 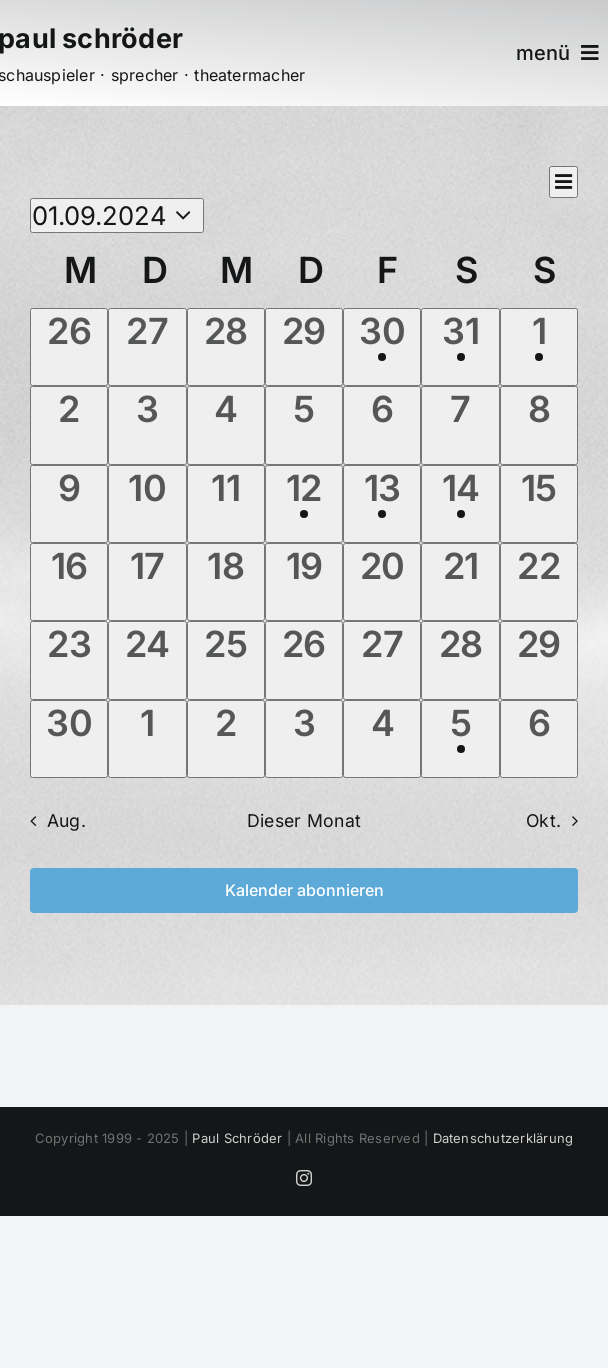 I want to click on [September 11, 0 Veranstaltungen], so click(x=226, y=504).